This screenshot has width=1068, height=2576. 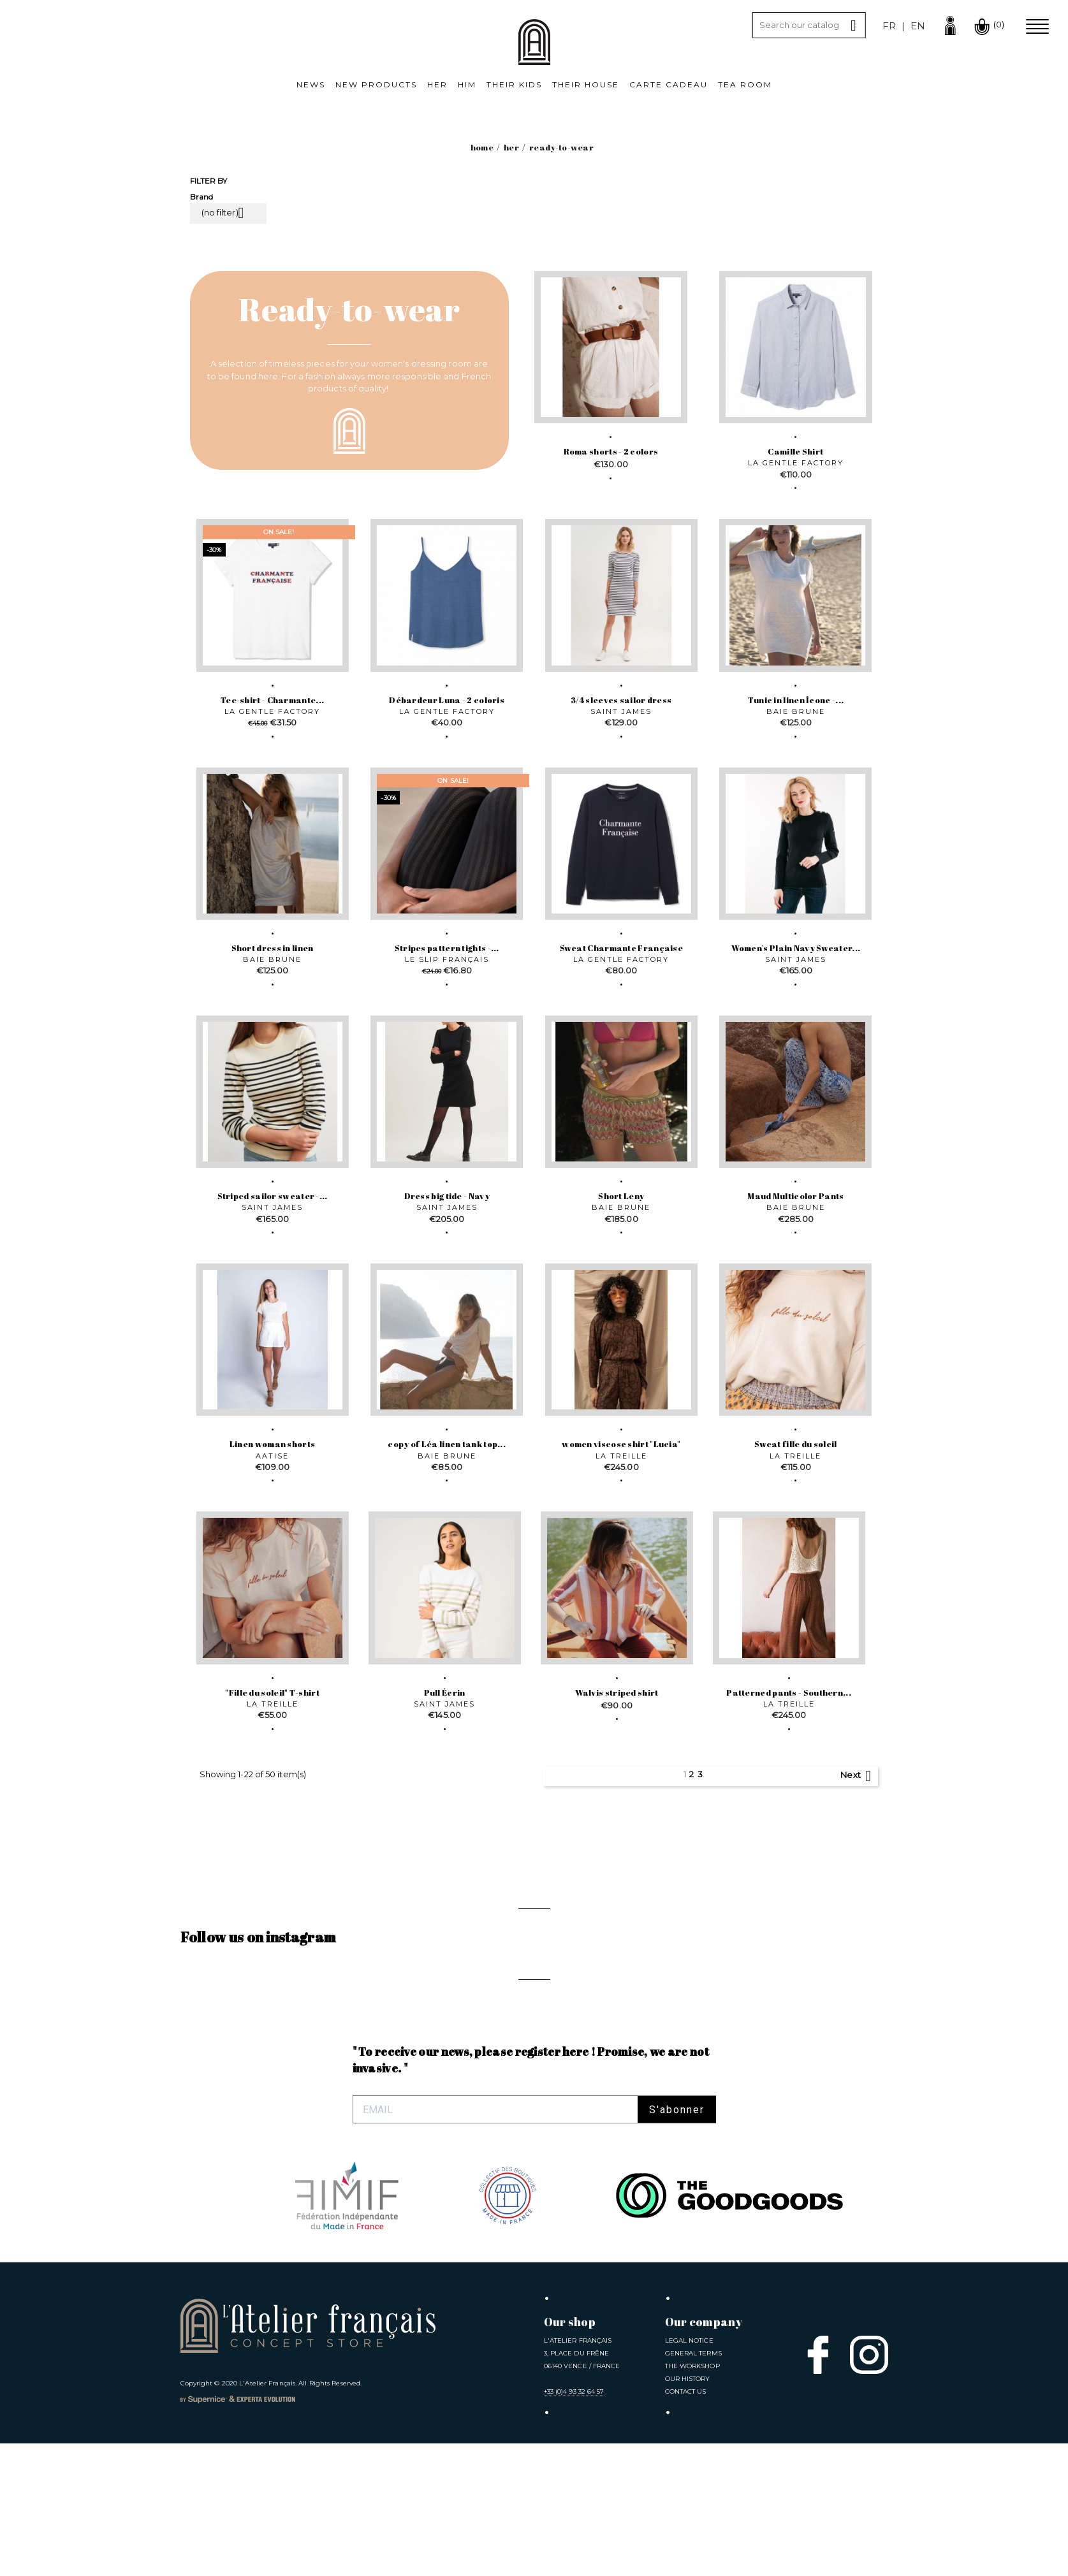 I want to click on Our History, so click(x=687, y=2511).